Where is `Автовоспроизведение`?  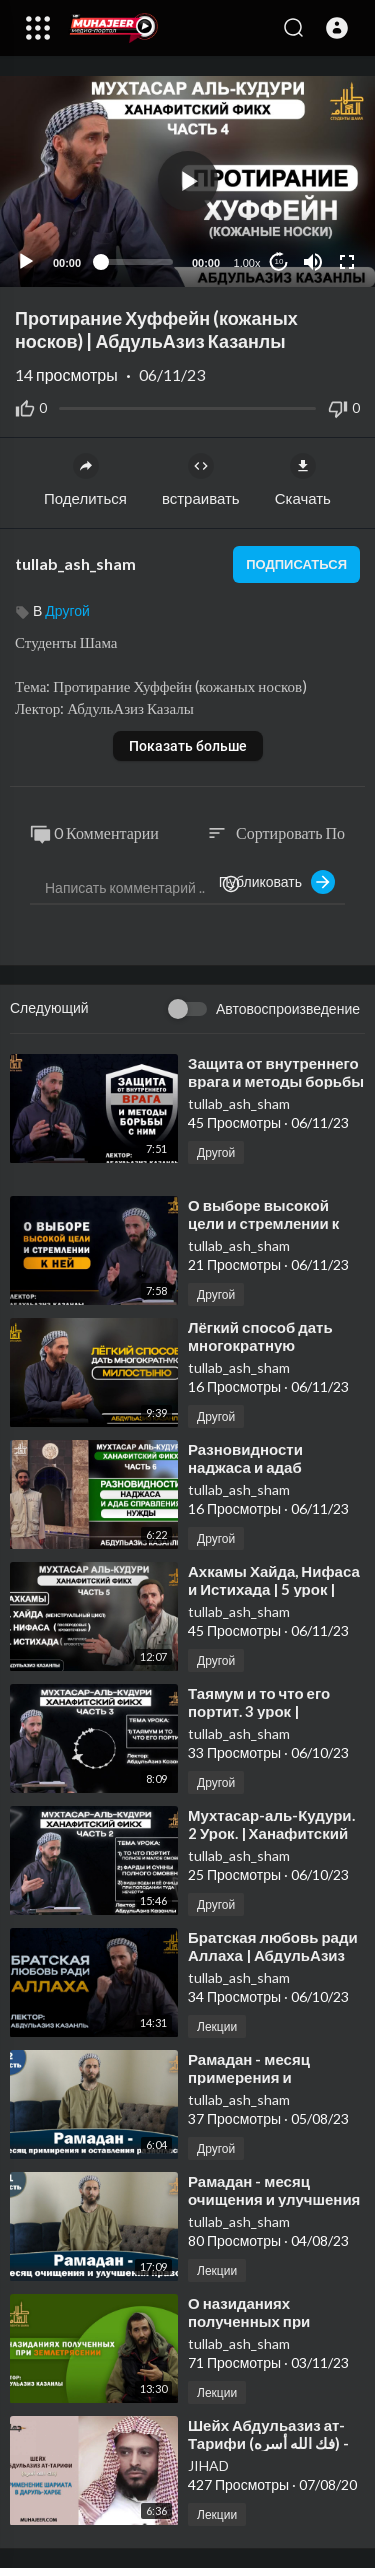
Автовоспроизведение is located at coordinates (288, 1008).